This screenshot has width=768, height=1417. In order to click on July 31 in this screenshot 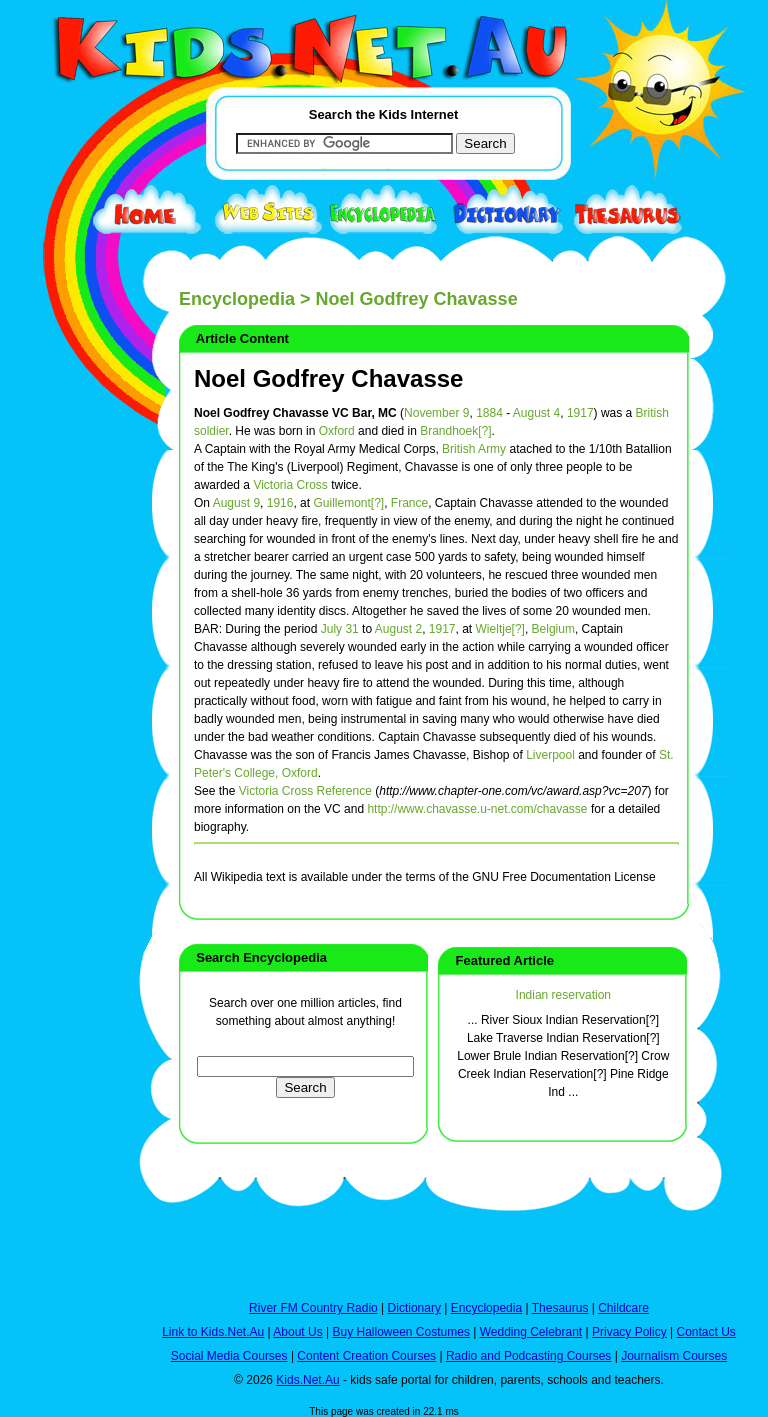, I will do `click(340, 629)`.